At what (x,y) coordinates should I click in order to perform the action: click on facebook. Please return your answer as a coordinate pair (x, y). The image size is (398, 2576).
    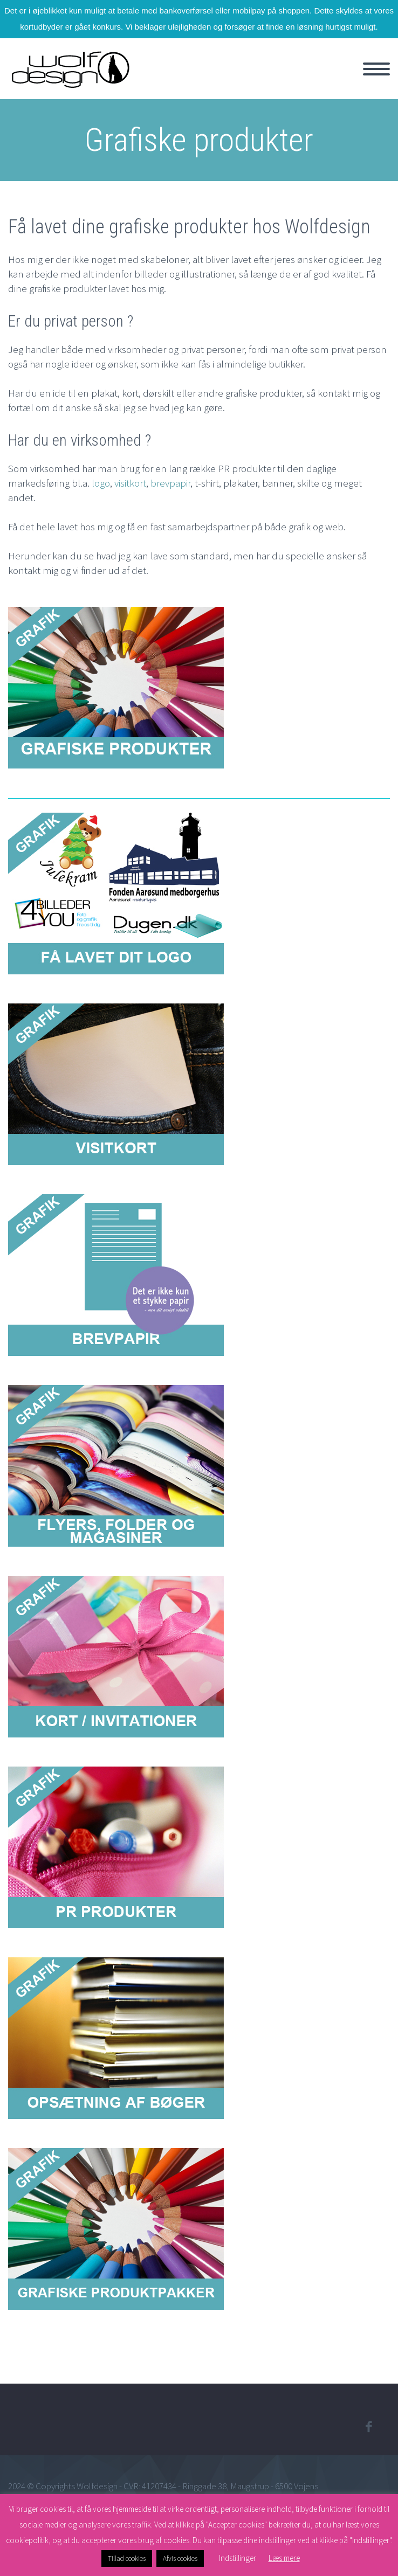
    Looking at the image, I should click on (368, 2426).